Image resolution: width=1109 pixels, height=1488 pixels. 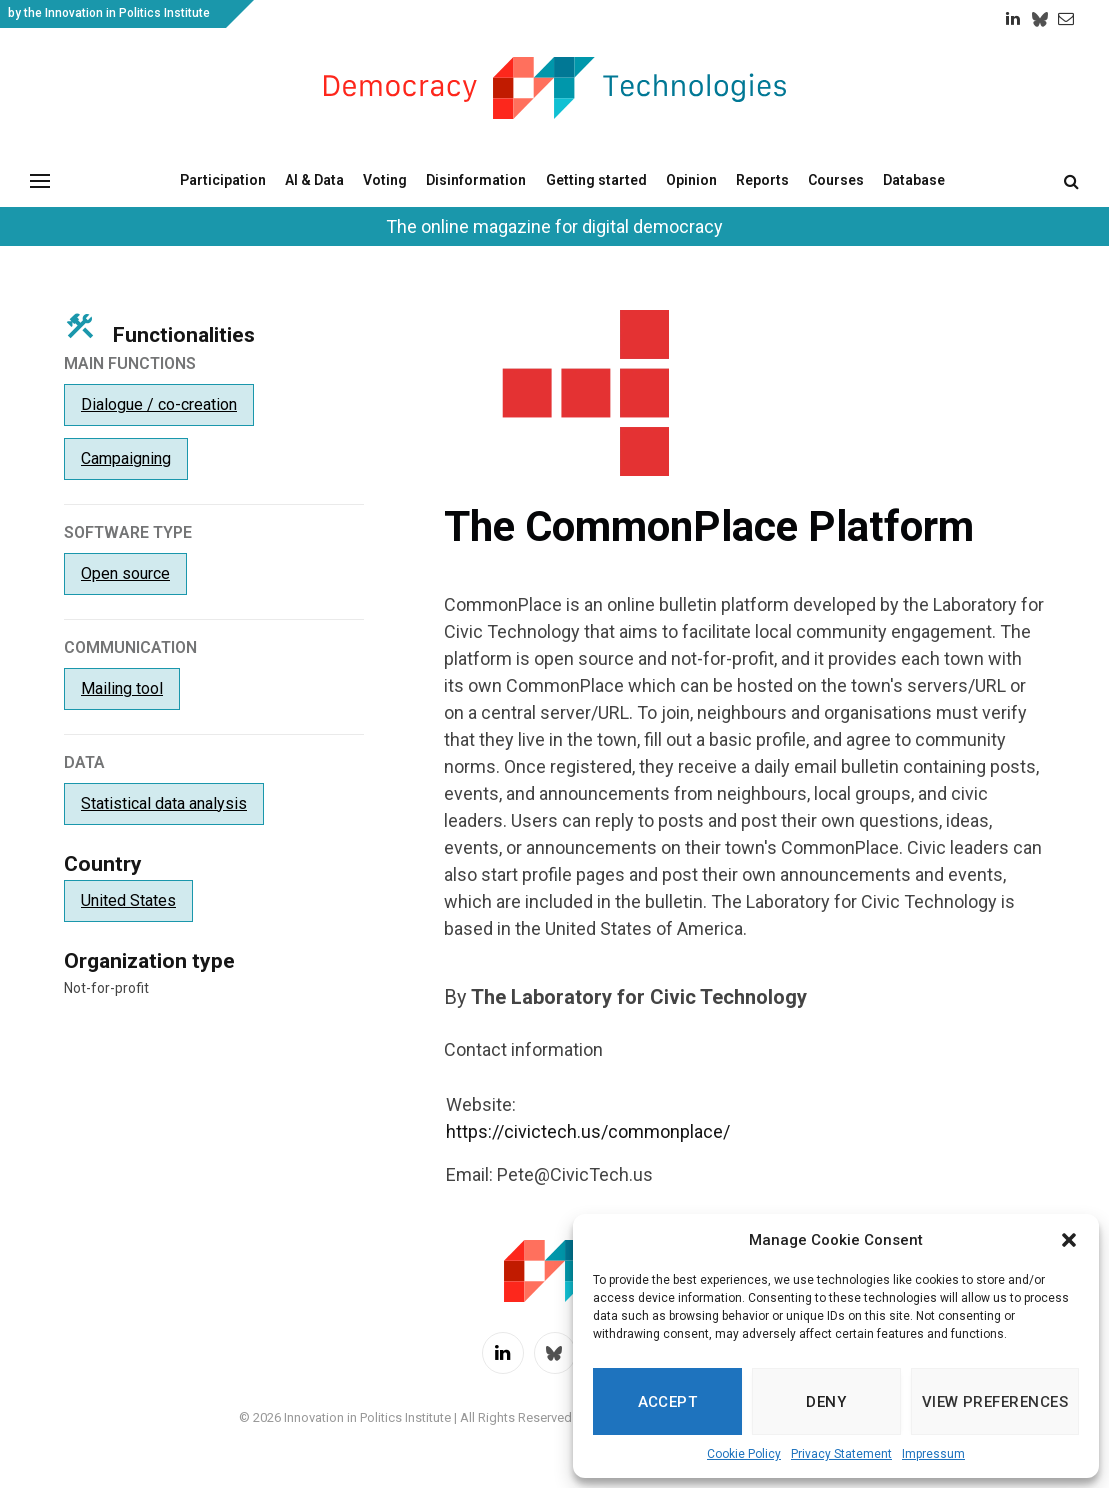 I want to click on Dialogue / co-creation, so click(x=159, y=404).